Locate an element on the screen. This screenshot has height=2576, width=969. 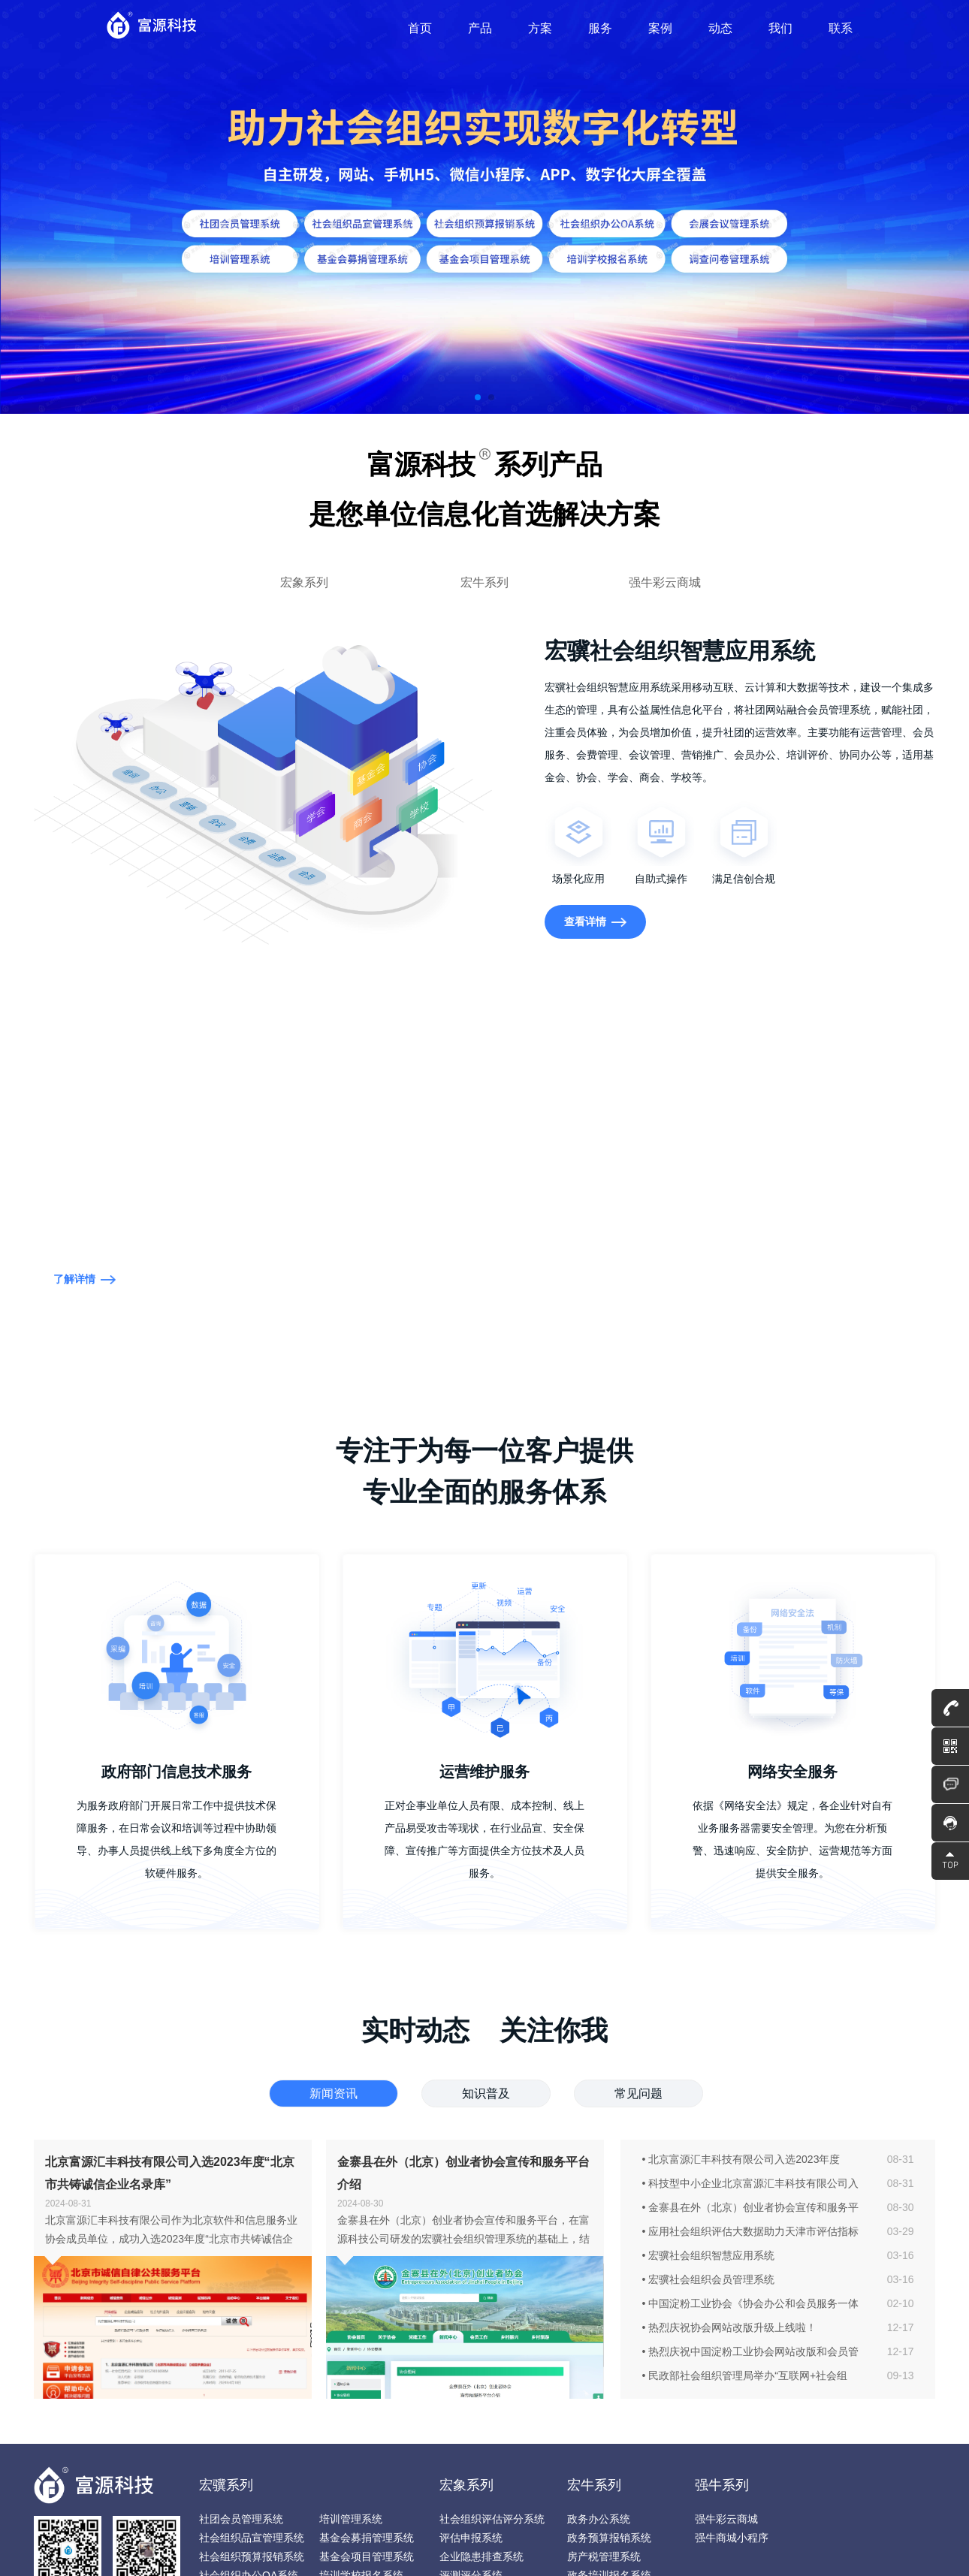
• 宏骥社会组织智慧应用系统 is located at coordinates (708, 2255).